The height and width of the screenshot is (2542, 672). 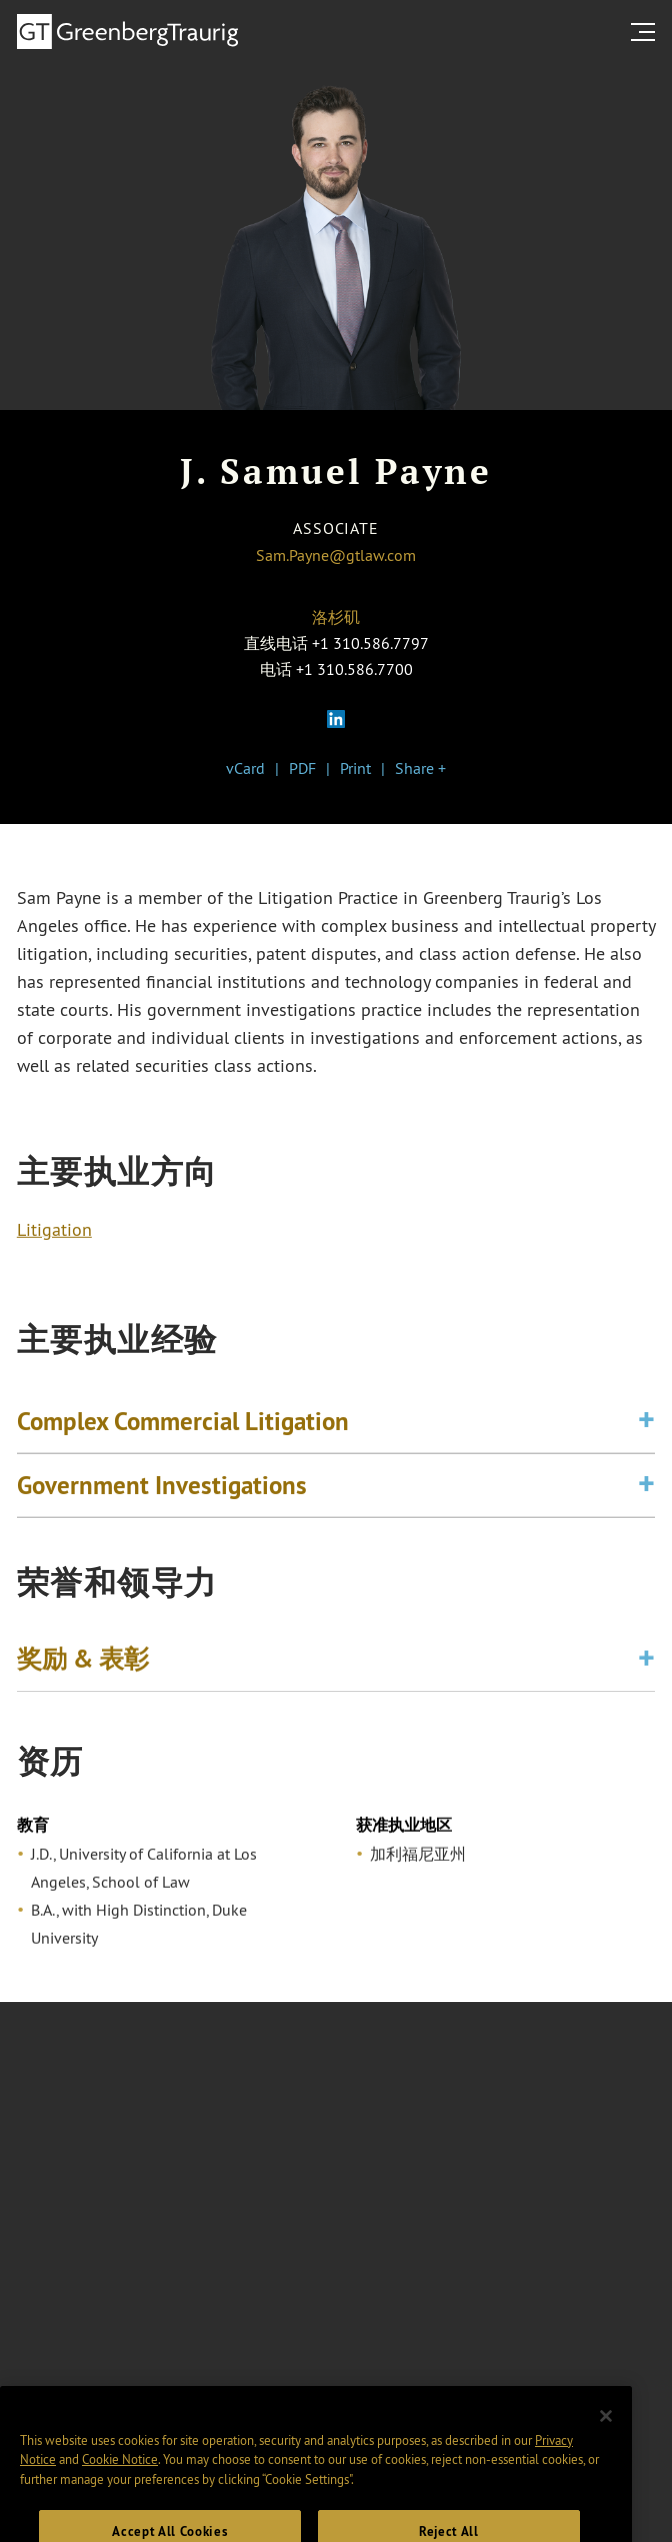 What do you see at coordinates (370, 643) in the screenshot?
I see `+1 310.586.7797` at bounding box center [370, 643].